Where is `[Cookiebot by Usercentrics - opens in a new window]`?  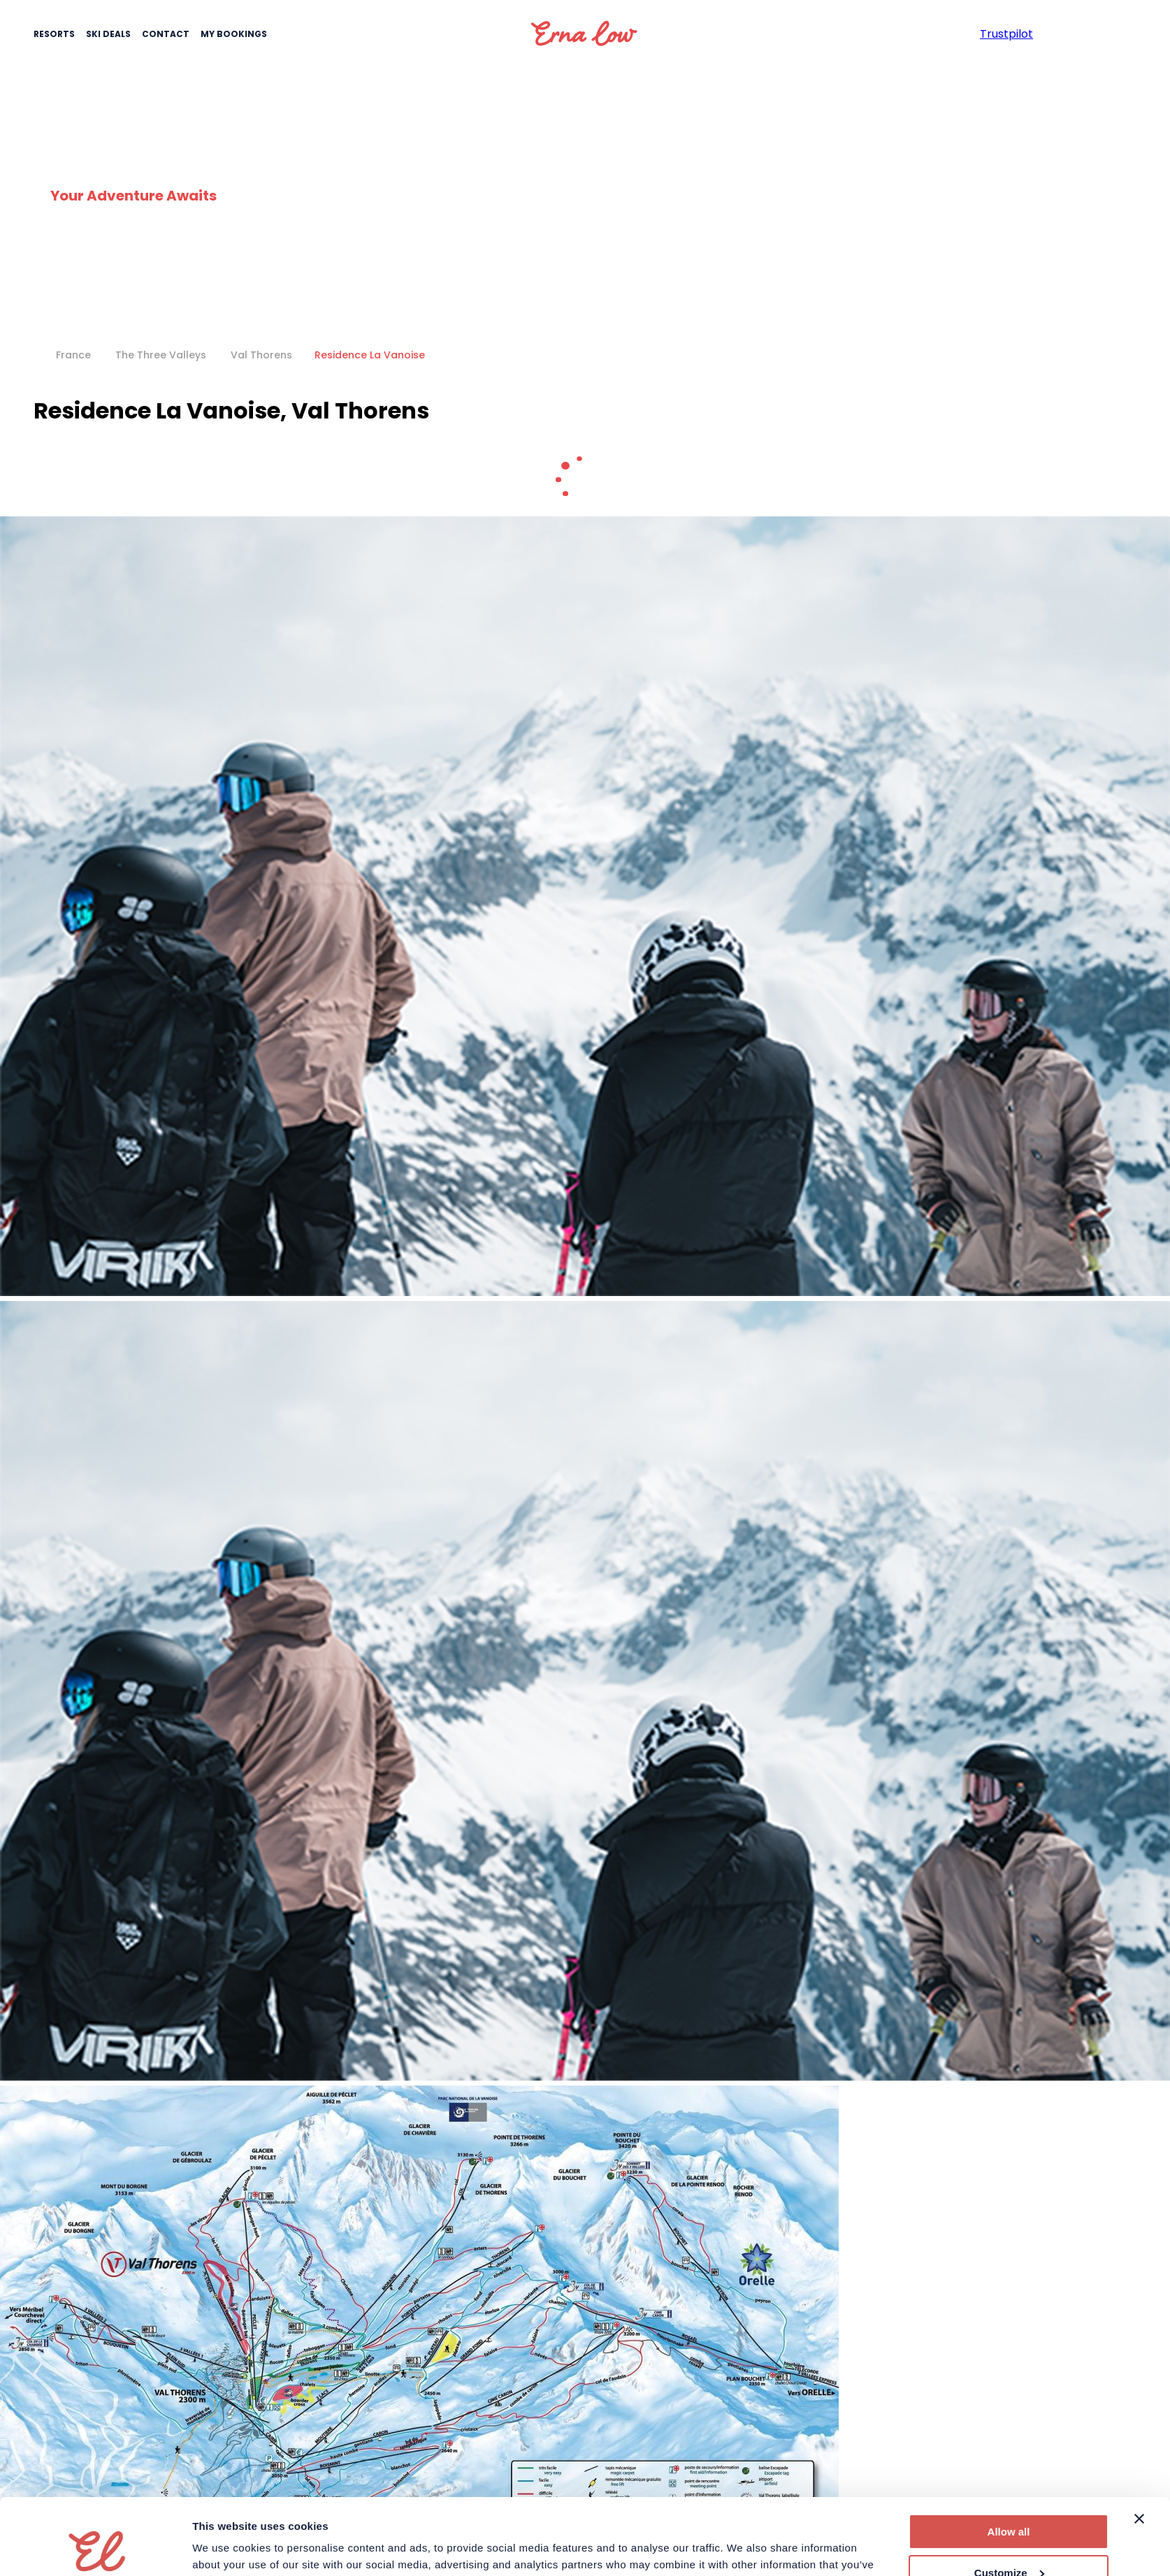 [Cookiebot by Usercentrics - opens in a new window] is located at coordinates (99, 2548).